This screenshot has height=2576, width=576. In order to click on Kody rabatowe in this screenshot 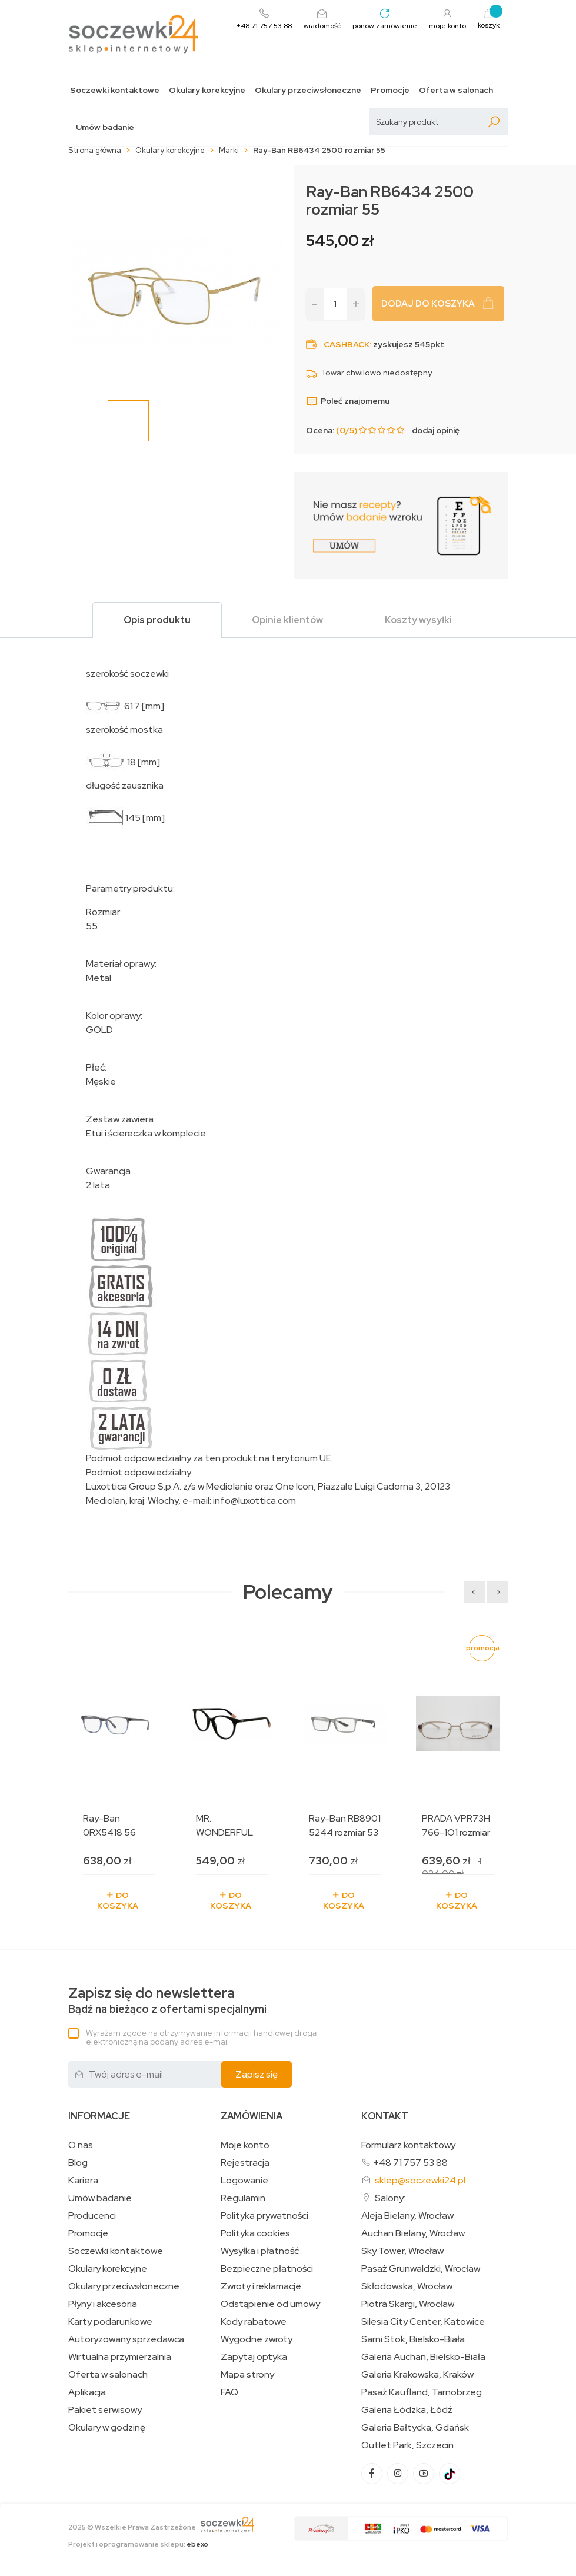, I will do `click(254, 2322)`.